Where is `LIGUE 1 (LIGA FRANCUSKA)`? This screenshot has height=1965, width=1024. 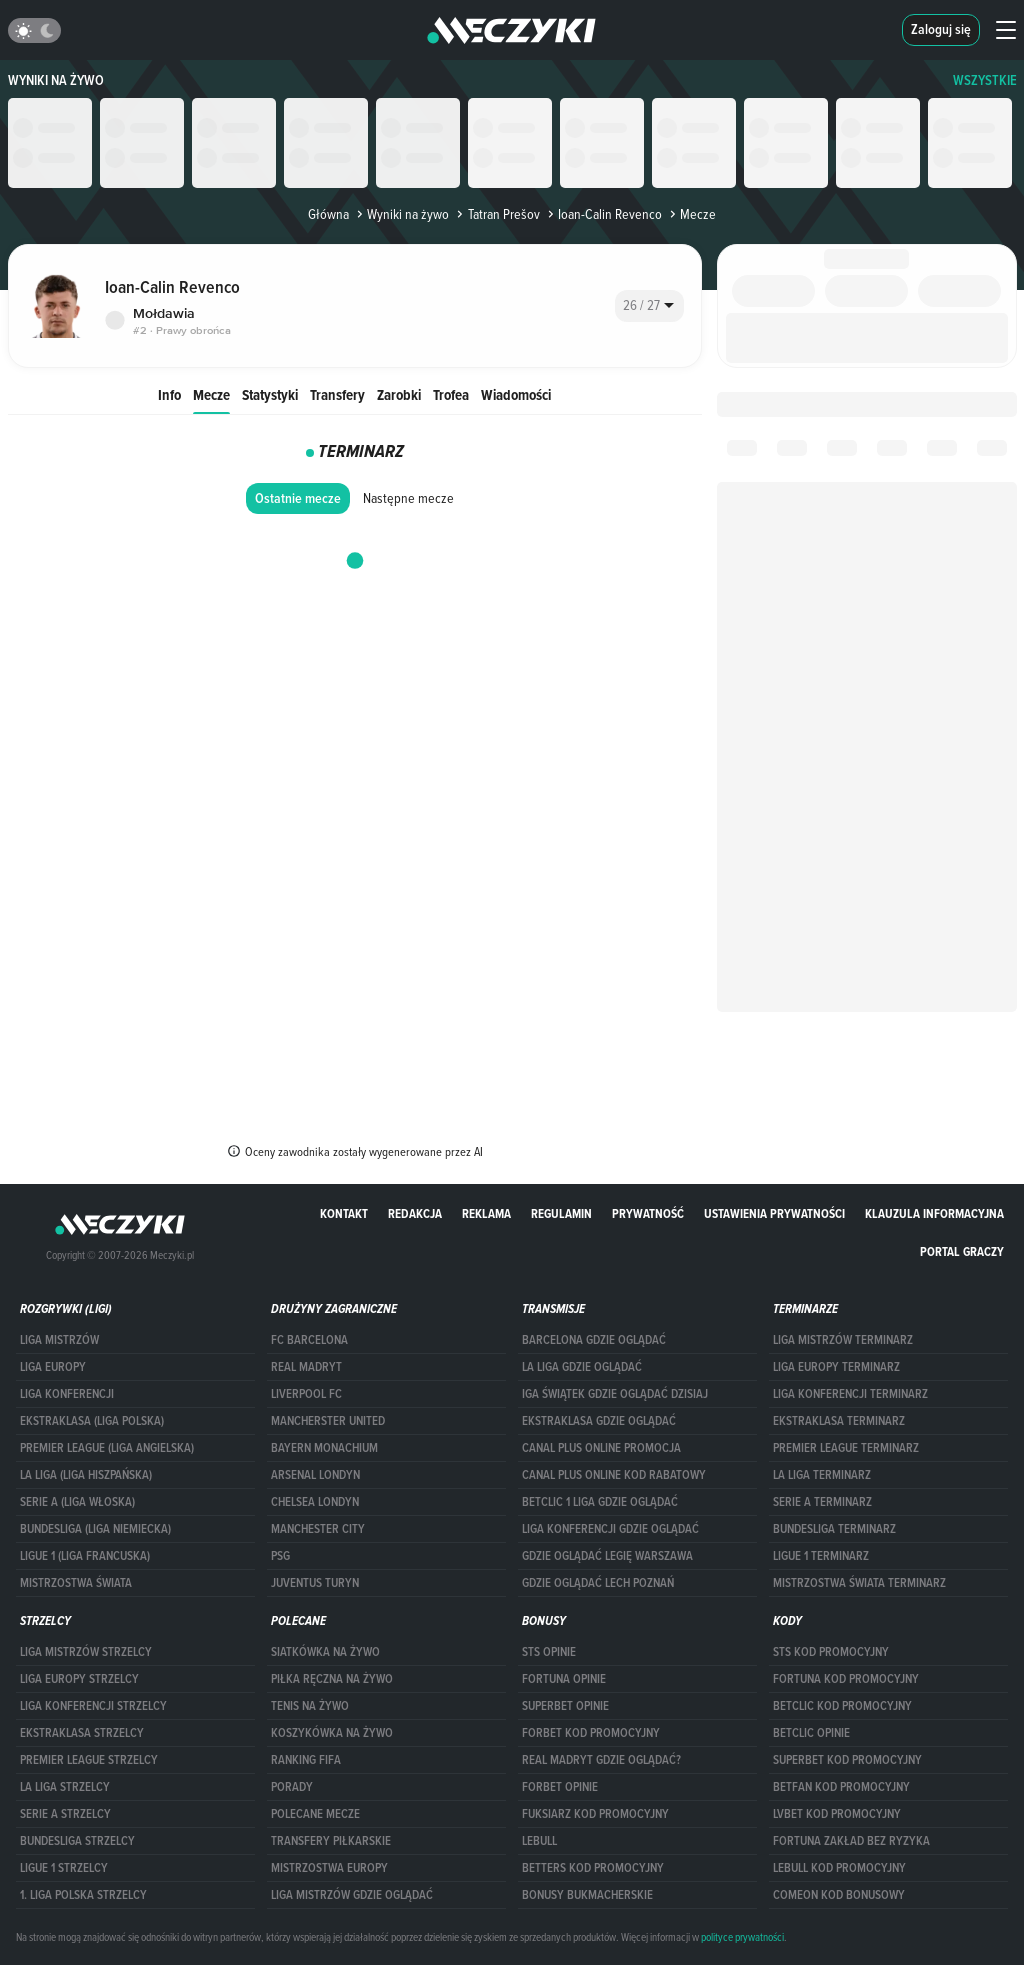
LIGUE 1 (LIGA FRANCUSKA) is located at coordinates (85, 1556).